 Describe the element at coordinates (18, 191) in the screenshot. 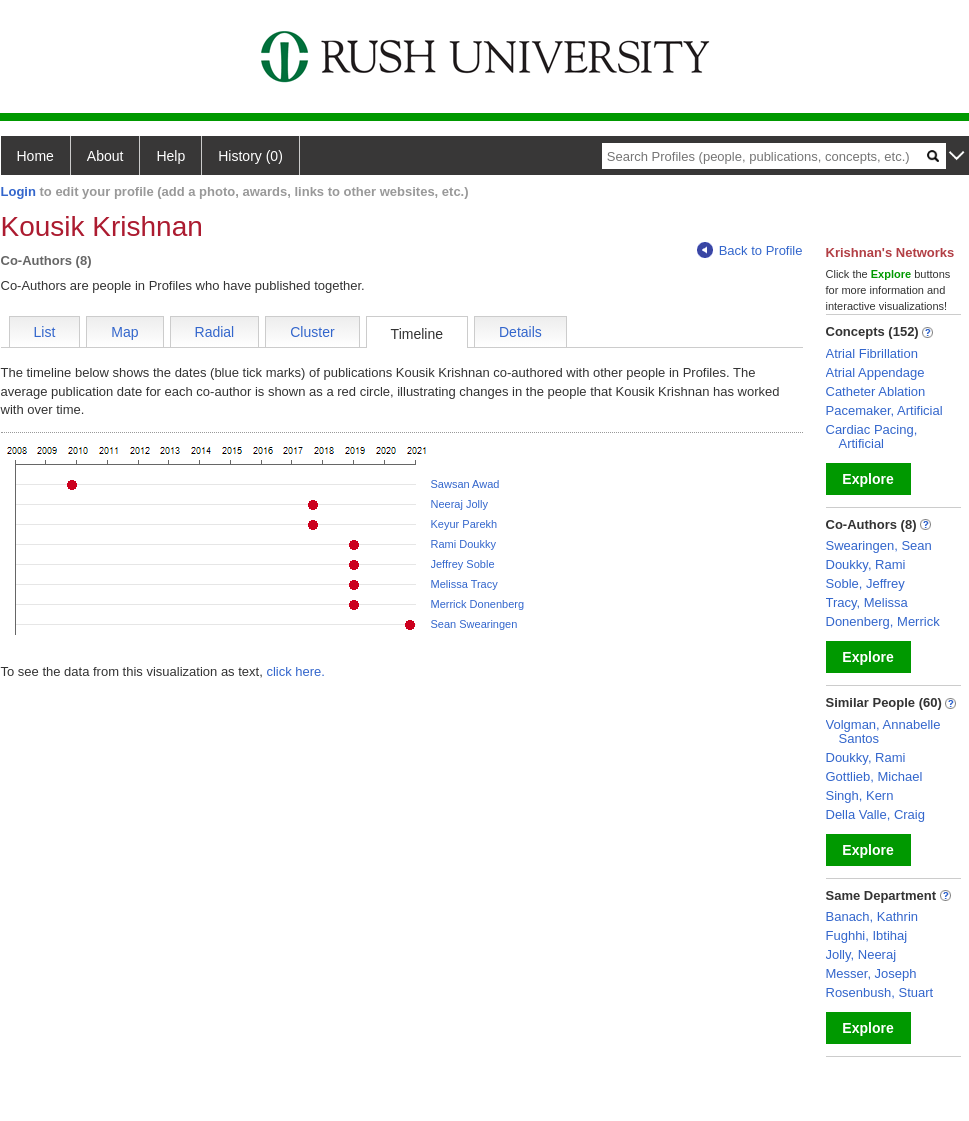

I see `Login` at that location.